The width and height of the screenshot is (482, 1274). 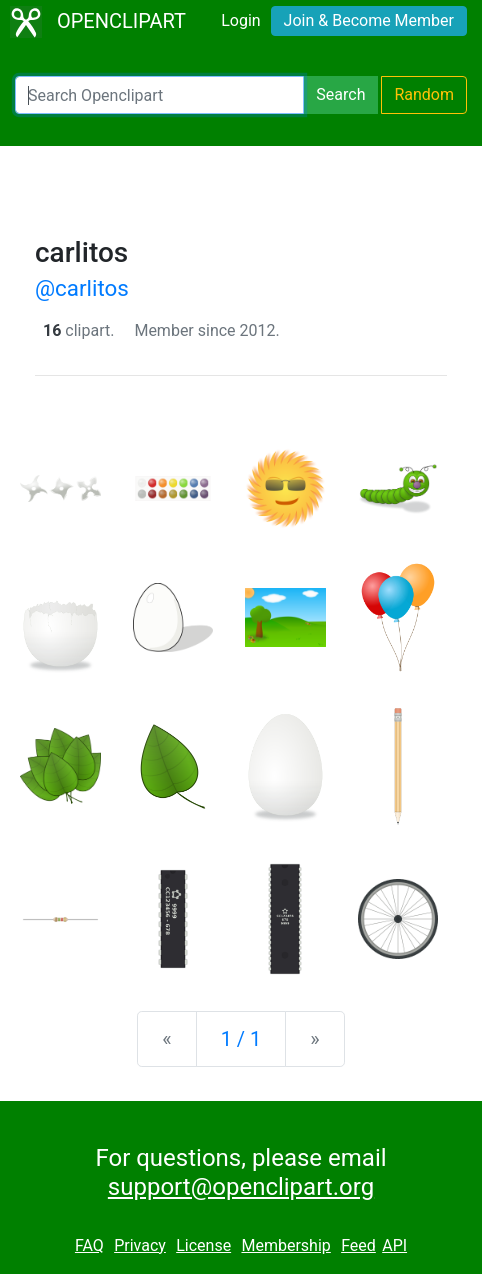 What do you see at coordinates (424, 94) in the screenshot?
I see `Random` at bounding box center [424, 94].